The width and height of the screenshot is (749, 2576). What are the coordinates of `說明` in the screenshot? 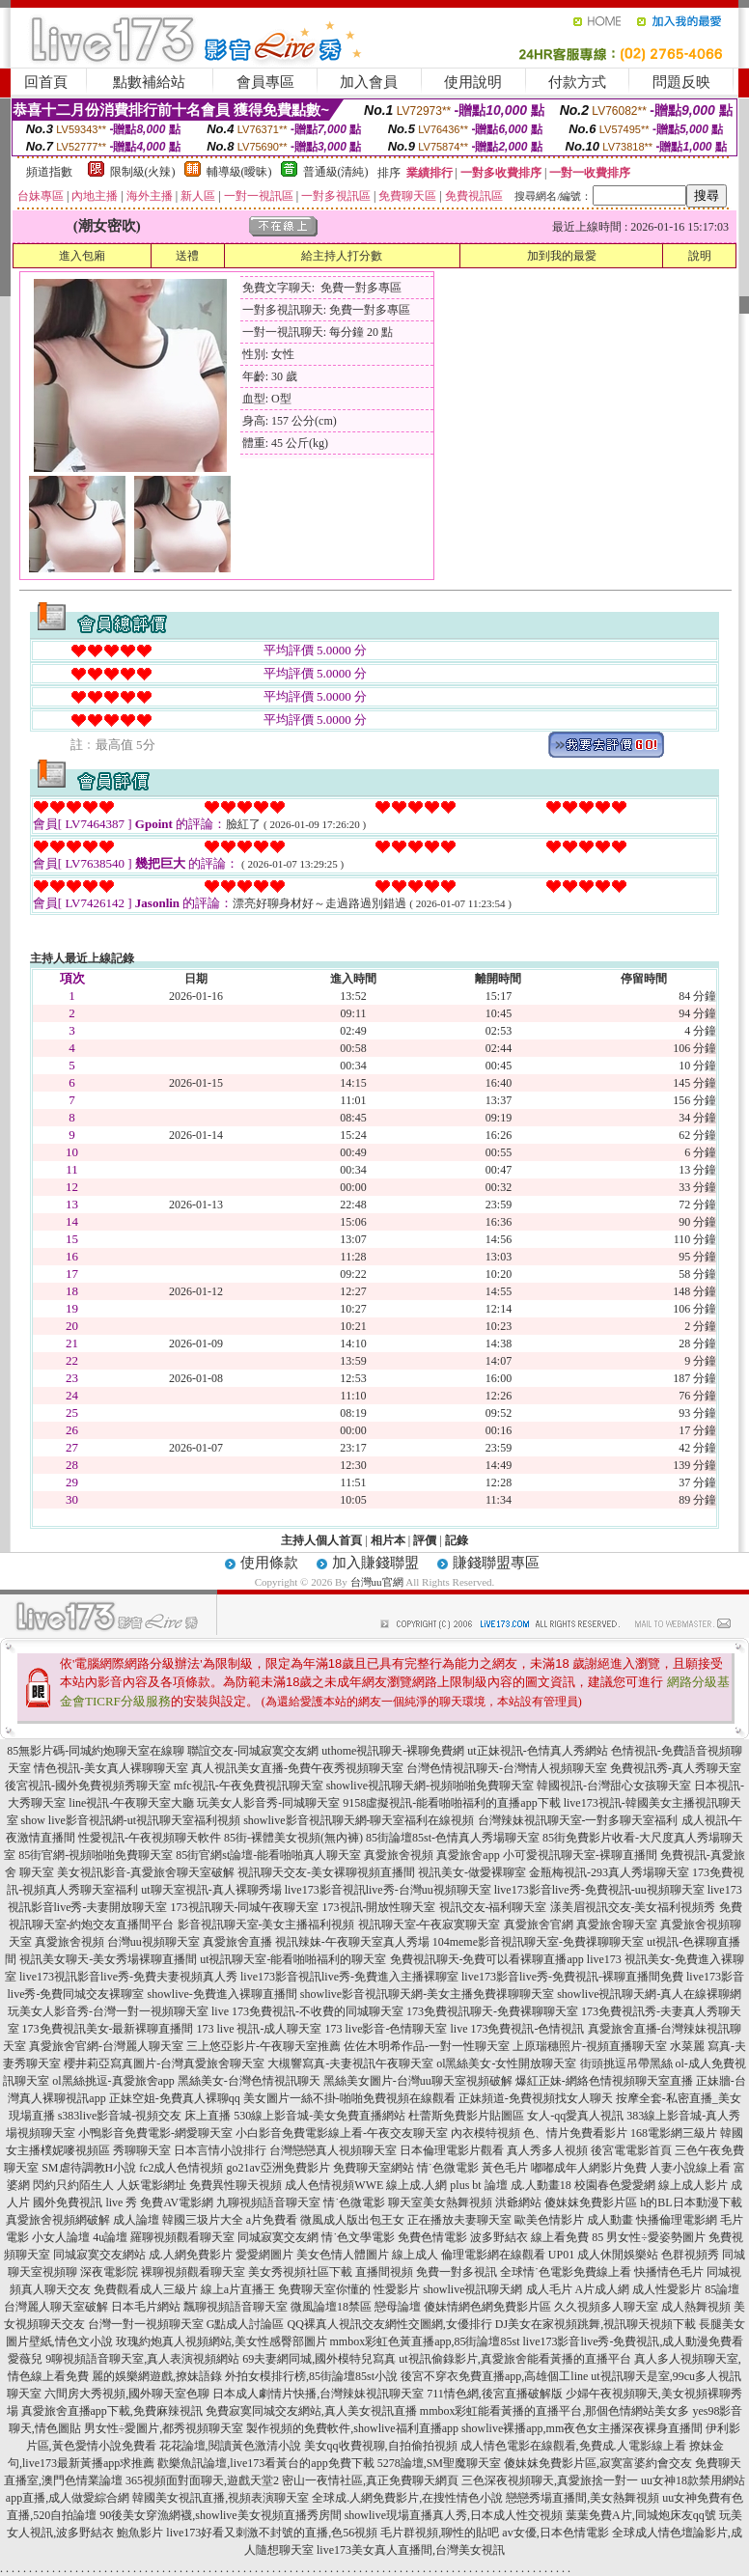 It's located at (699, 256).